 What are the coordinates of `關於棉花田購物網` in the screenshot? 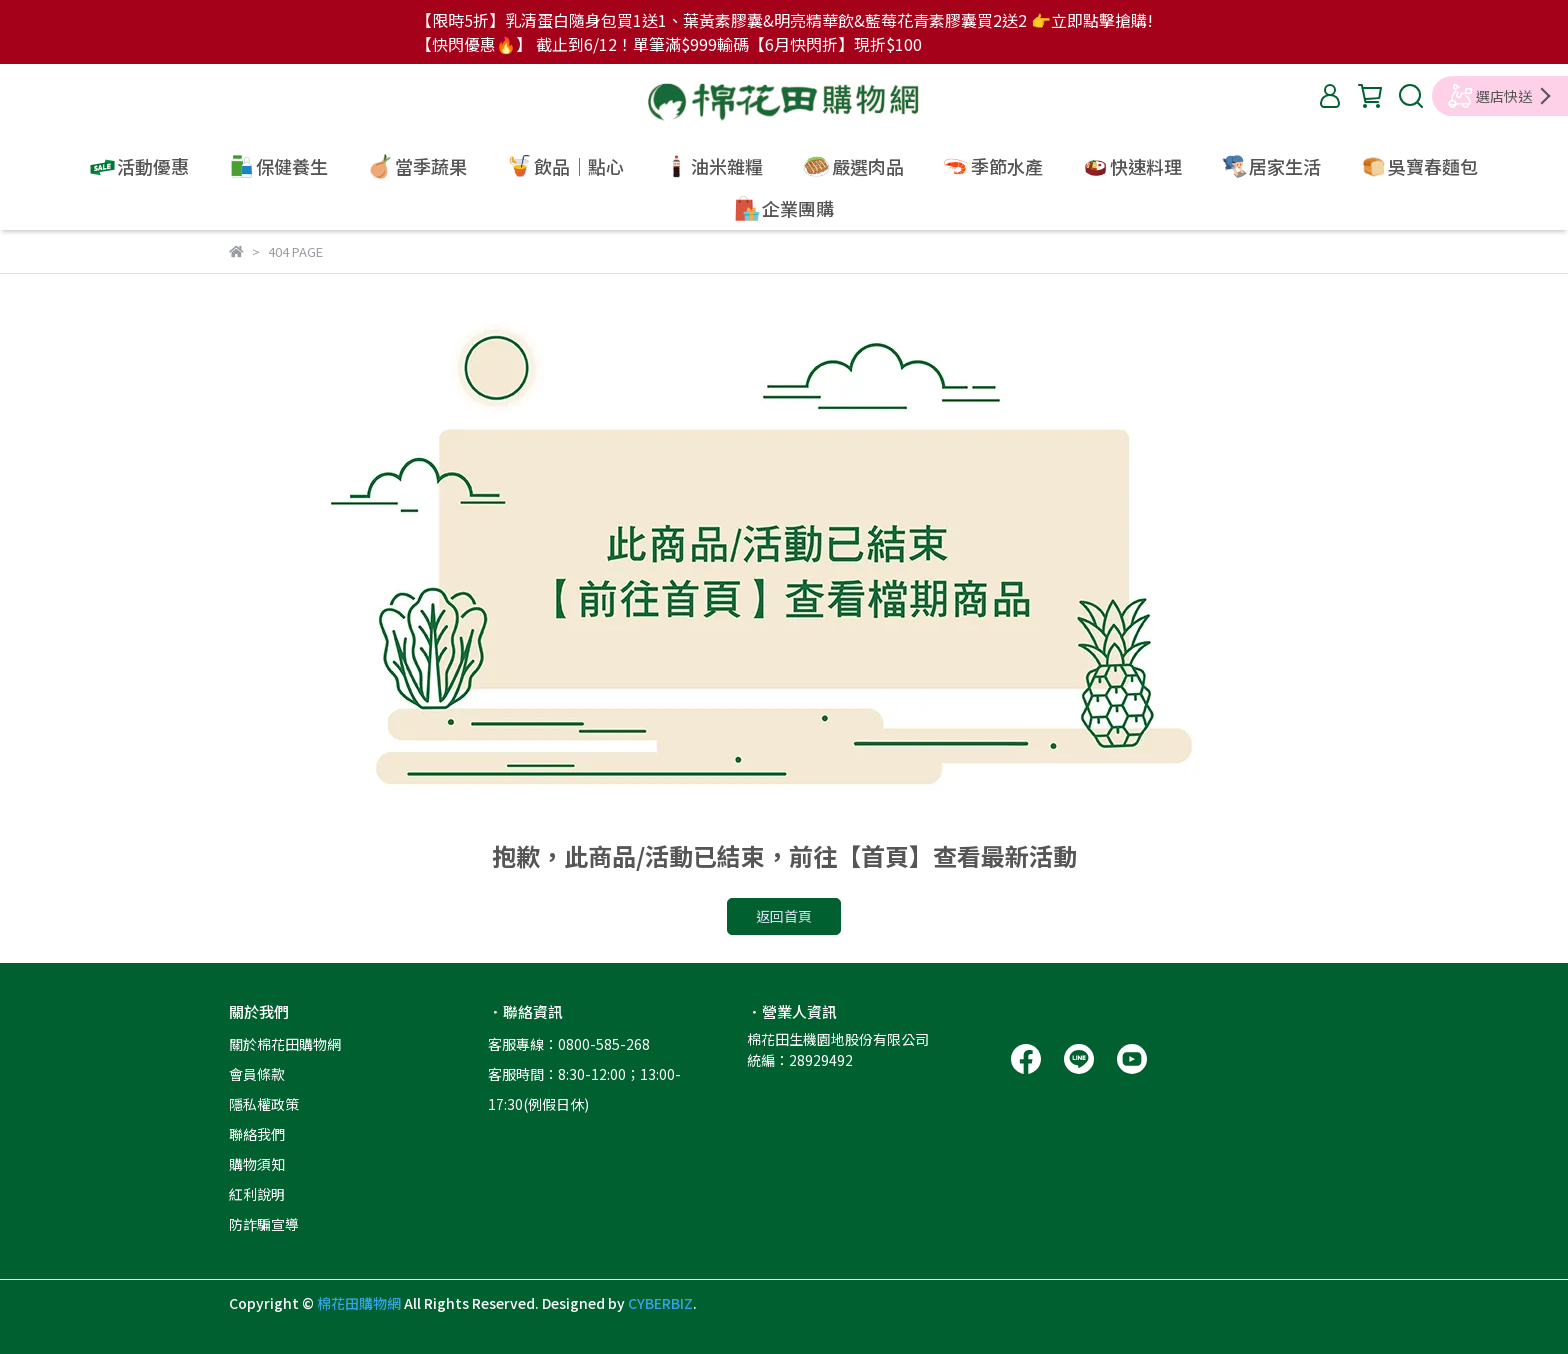 It's located at (285, 1044).